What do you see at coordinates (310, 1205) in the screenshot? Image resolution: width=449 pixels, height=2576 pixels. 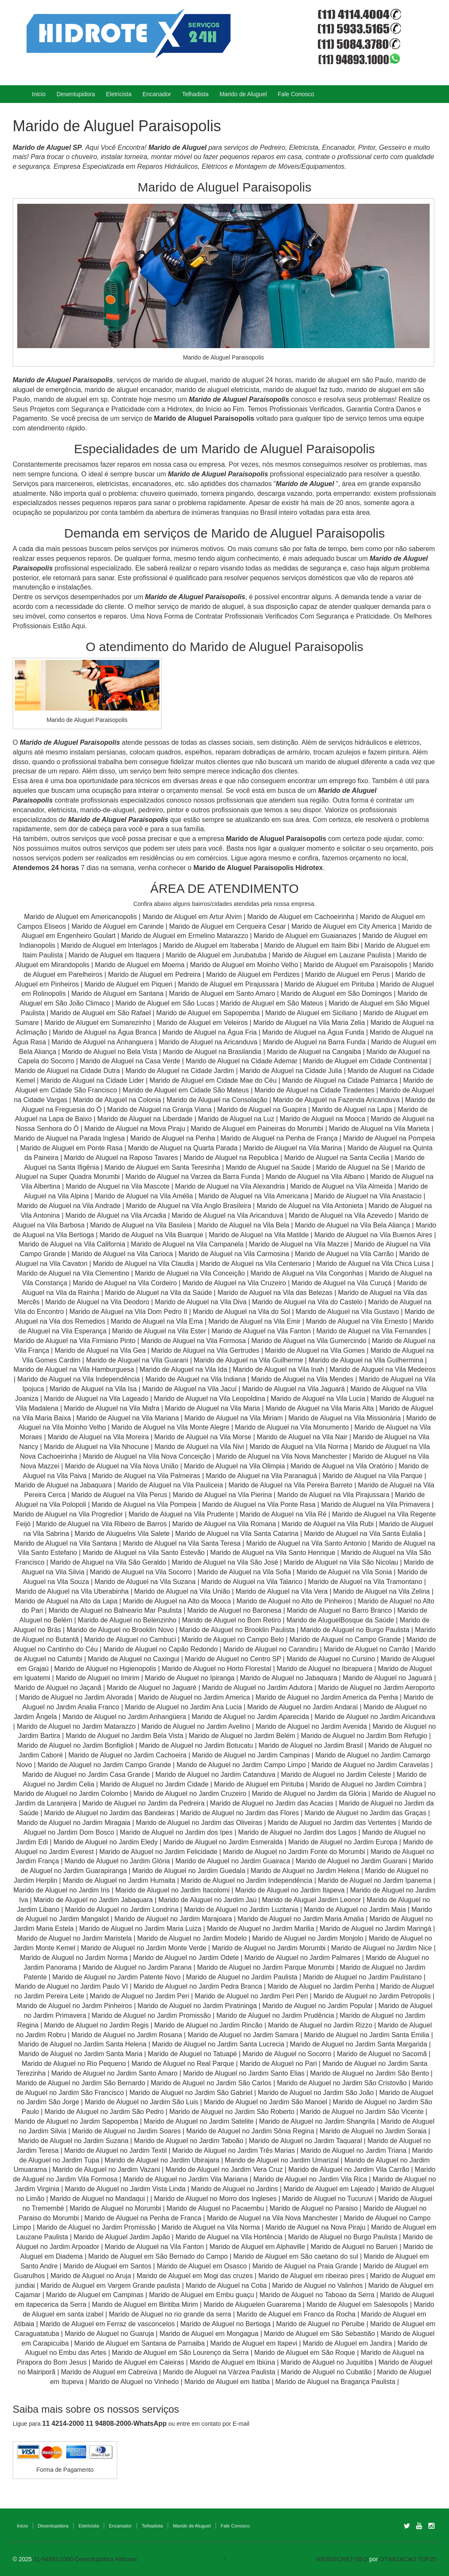 I see `Marido de Aluguel na Vila Antonieta` at bounding box center [310, 1205].